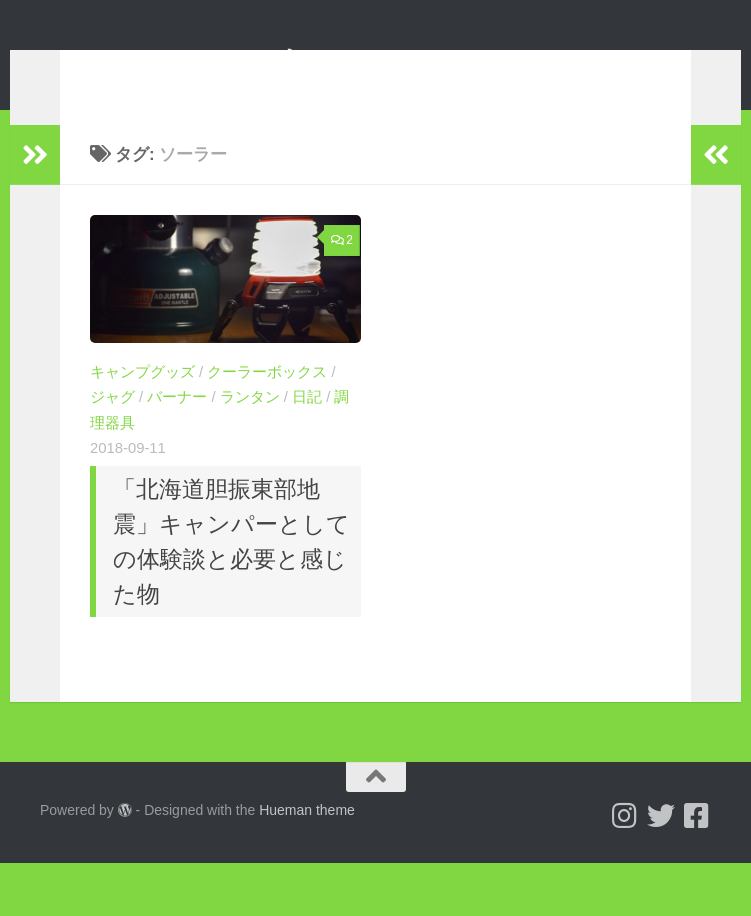 This screenshot has height=916, width=751. Describe the element at coordinates (142, 402) in the screenshot. I see `キャンプグッズ` at that location.